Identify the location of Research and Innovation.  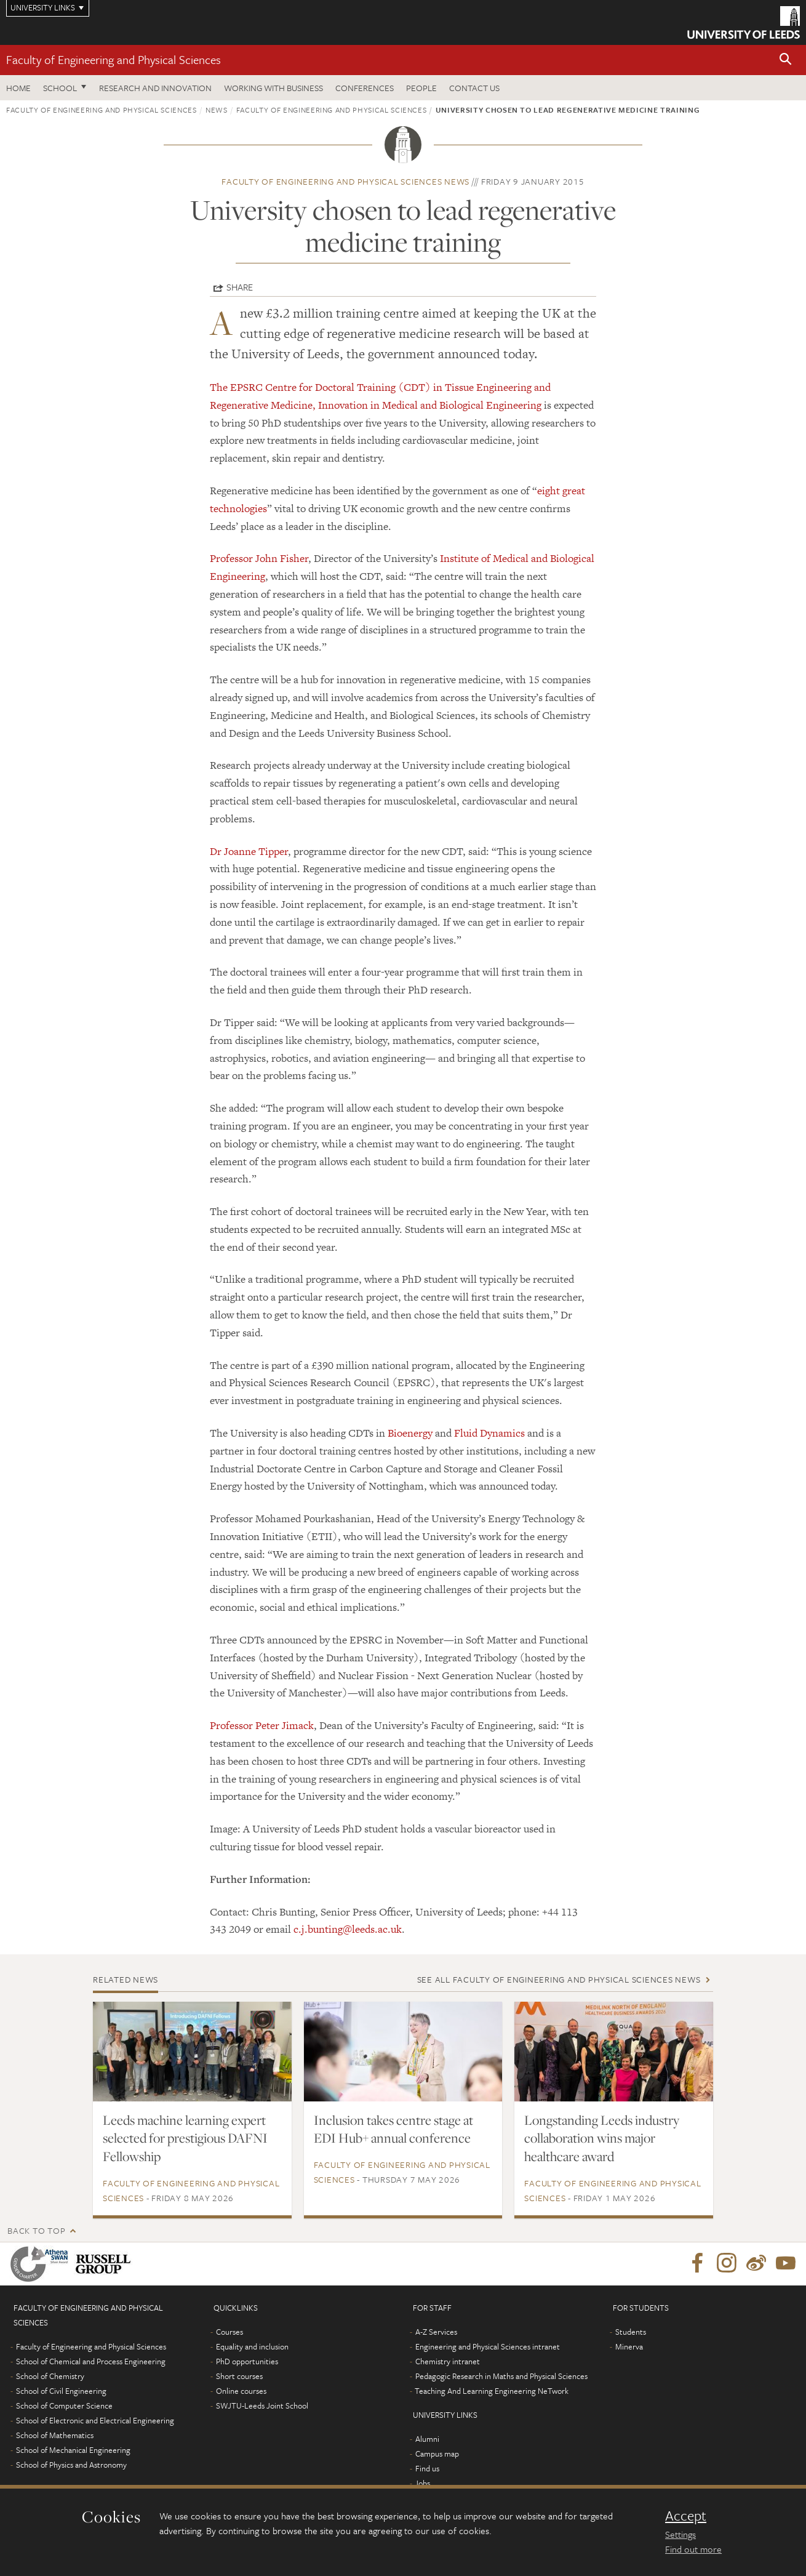
(155, 87).